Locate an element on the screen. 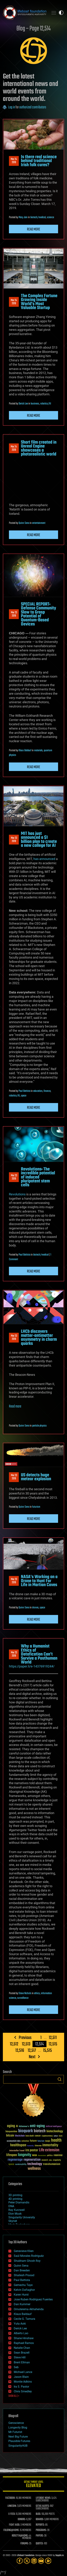 This screenshot has height=2576, width=67. 12,511 is located at coordinates (53, 2037).